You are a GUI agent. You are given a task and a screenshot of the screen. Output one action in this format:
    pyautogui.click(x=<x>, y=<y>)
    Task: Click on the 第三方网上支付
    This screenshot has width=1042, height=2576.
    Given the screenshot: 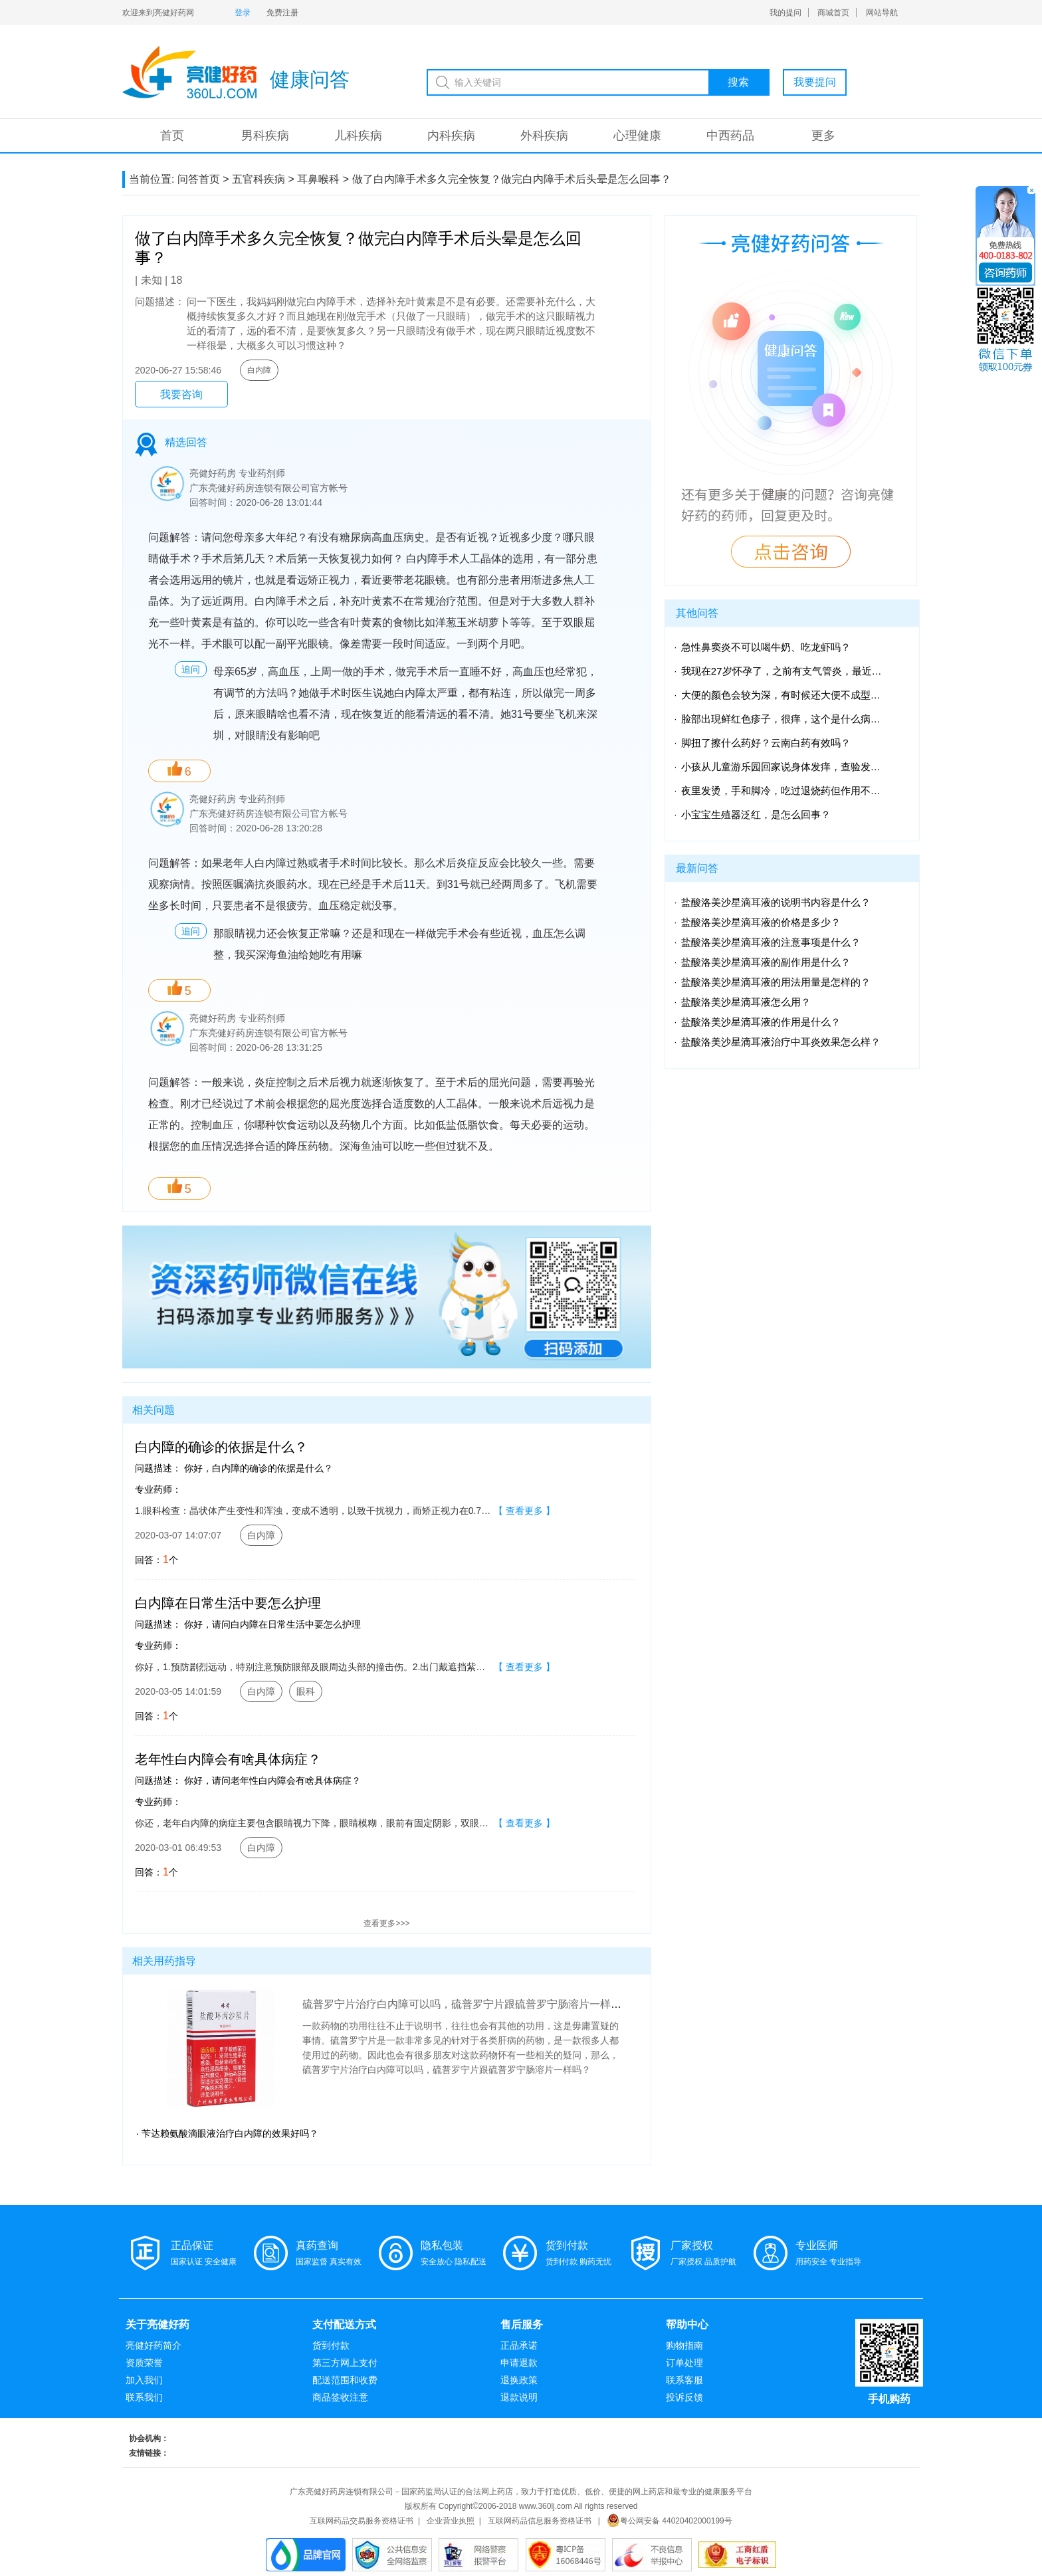 What is the action you would take?
    pyautogui.click(x=344, y=2362)
    